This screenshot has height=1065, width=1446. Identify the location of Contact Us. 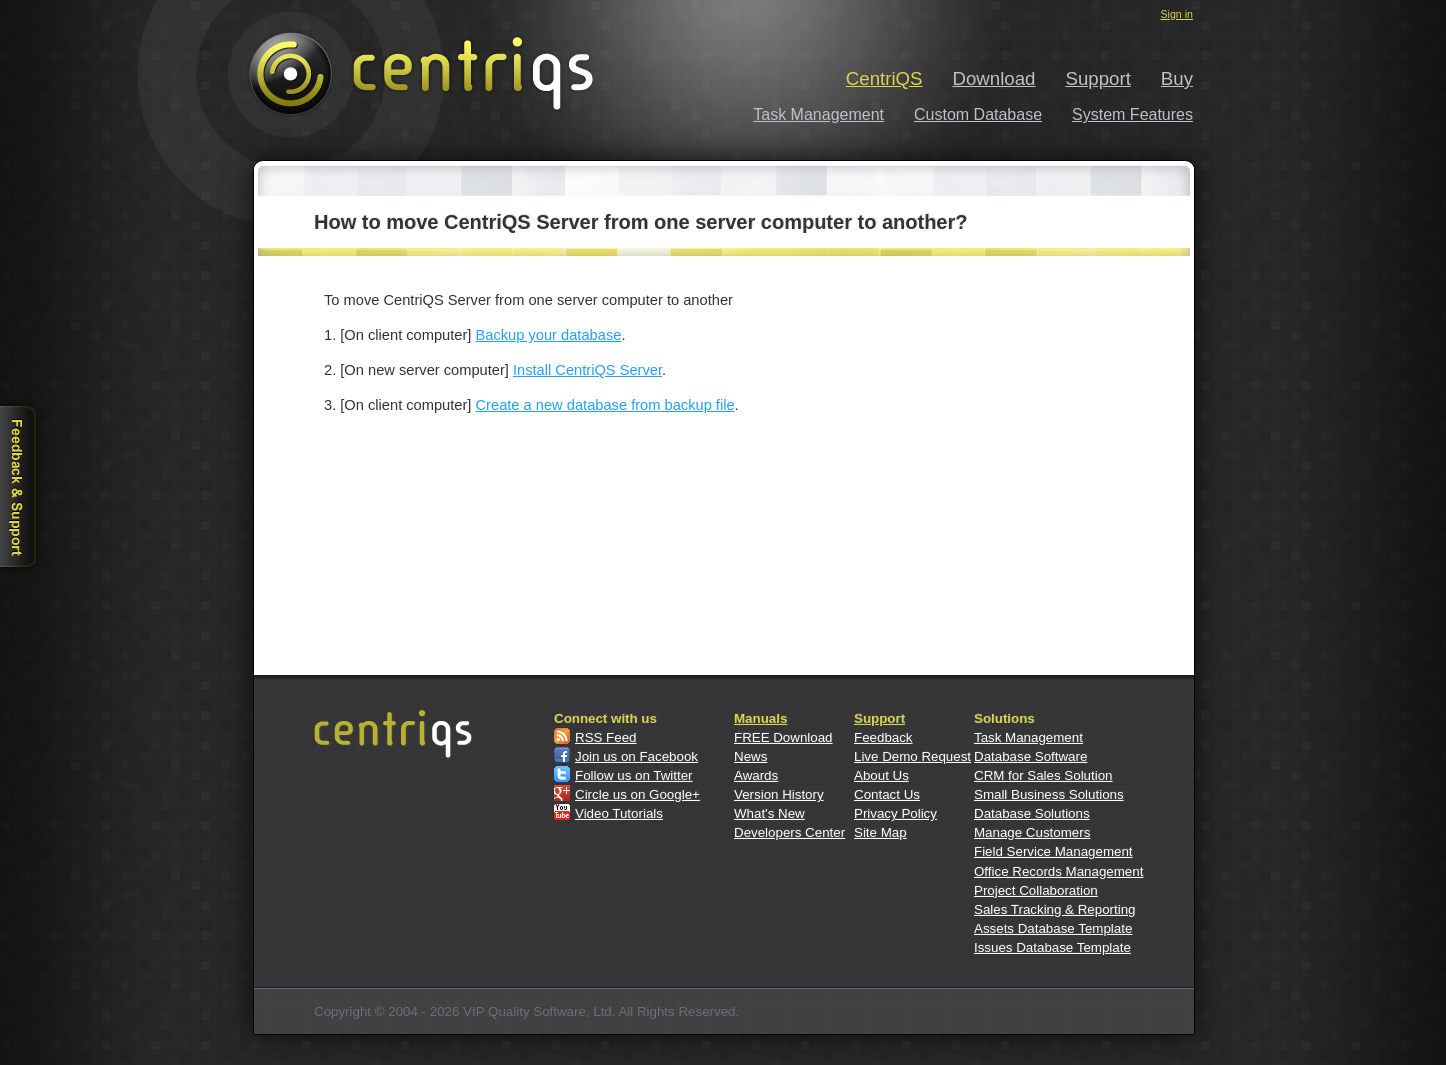
(887, 794).